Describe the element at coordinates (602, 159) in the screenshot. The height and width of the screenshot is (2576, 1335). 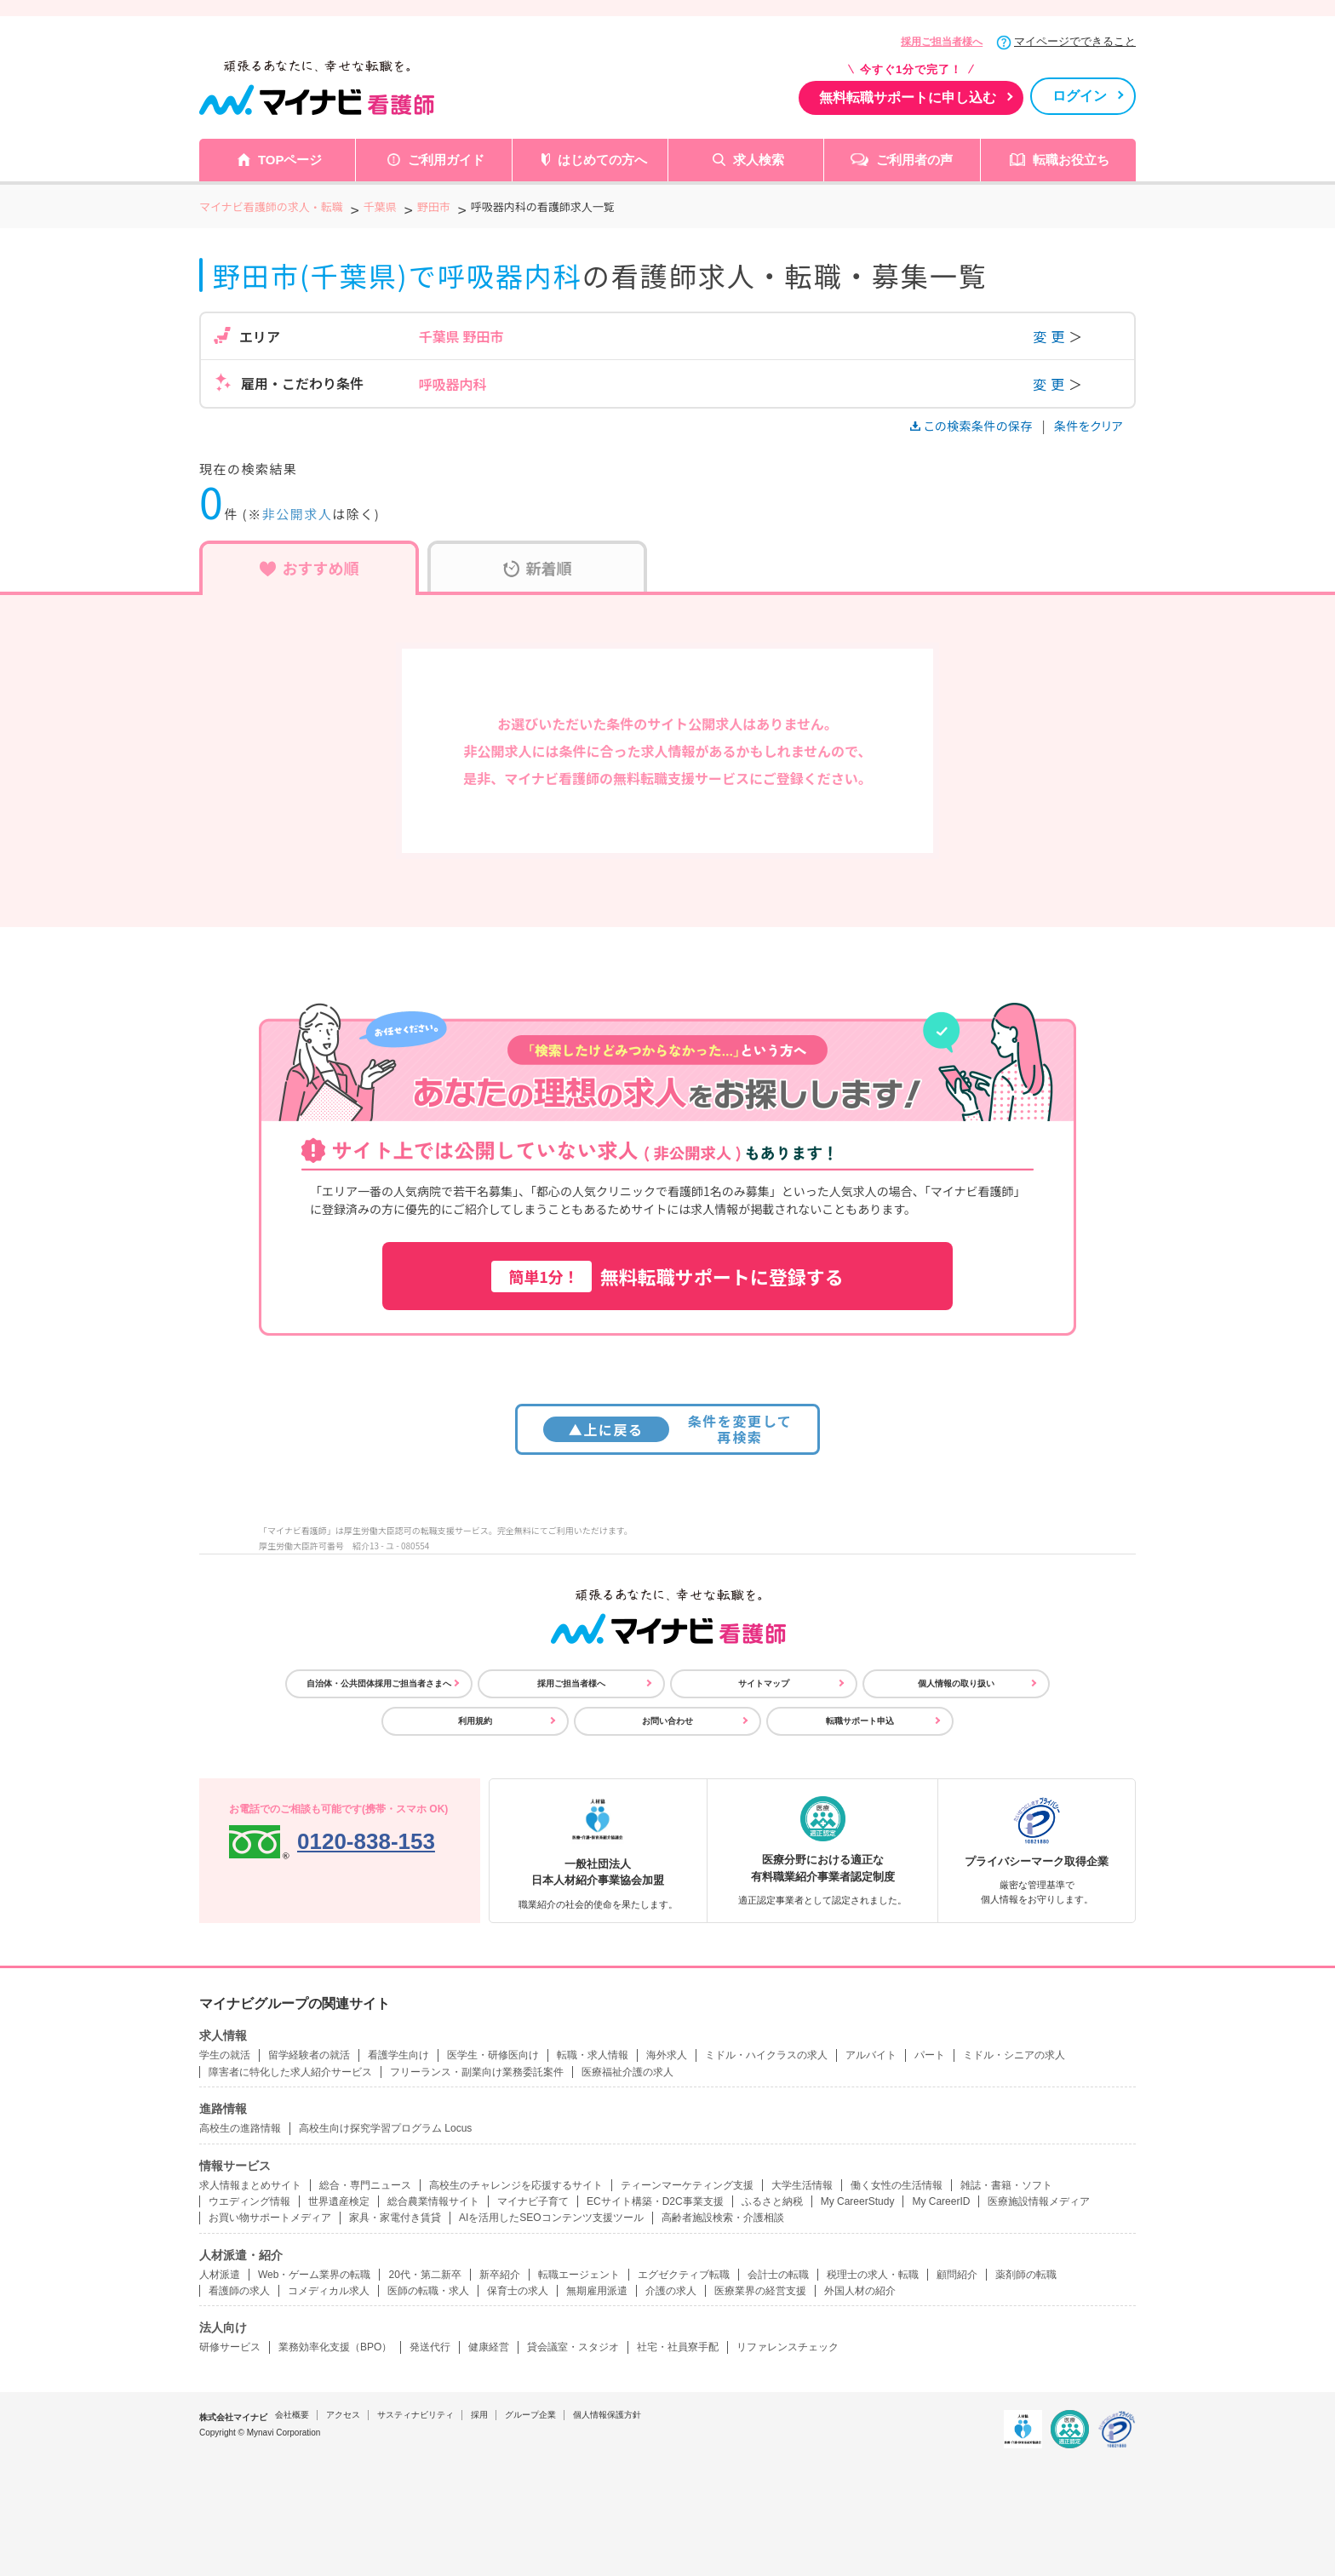
I see `はじめての方へ` at that location.